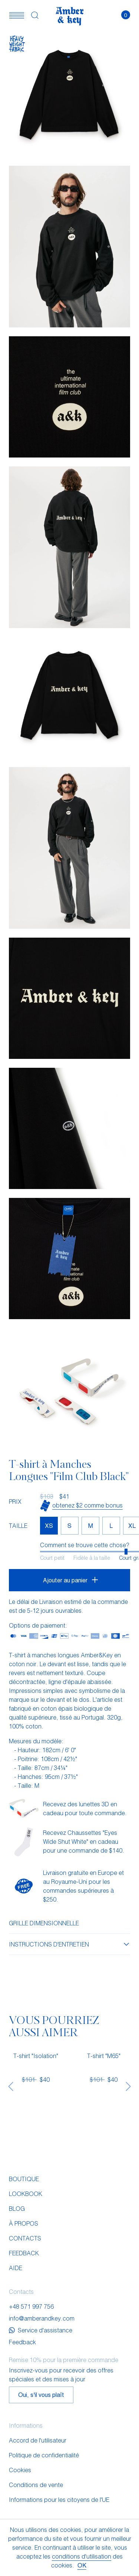 Image resolution: width=139 pixels, height=2576 pixels. What do you see at coordinates (44, 1922) in the screenshot?
I see `Grille dimensionnelle` at bounding box center [44, 1922].